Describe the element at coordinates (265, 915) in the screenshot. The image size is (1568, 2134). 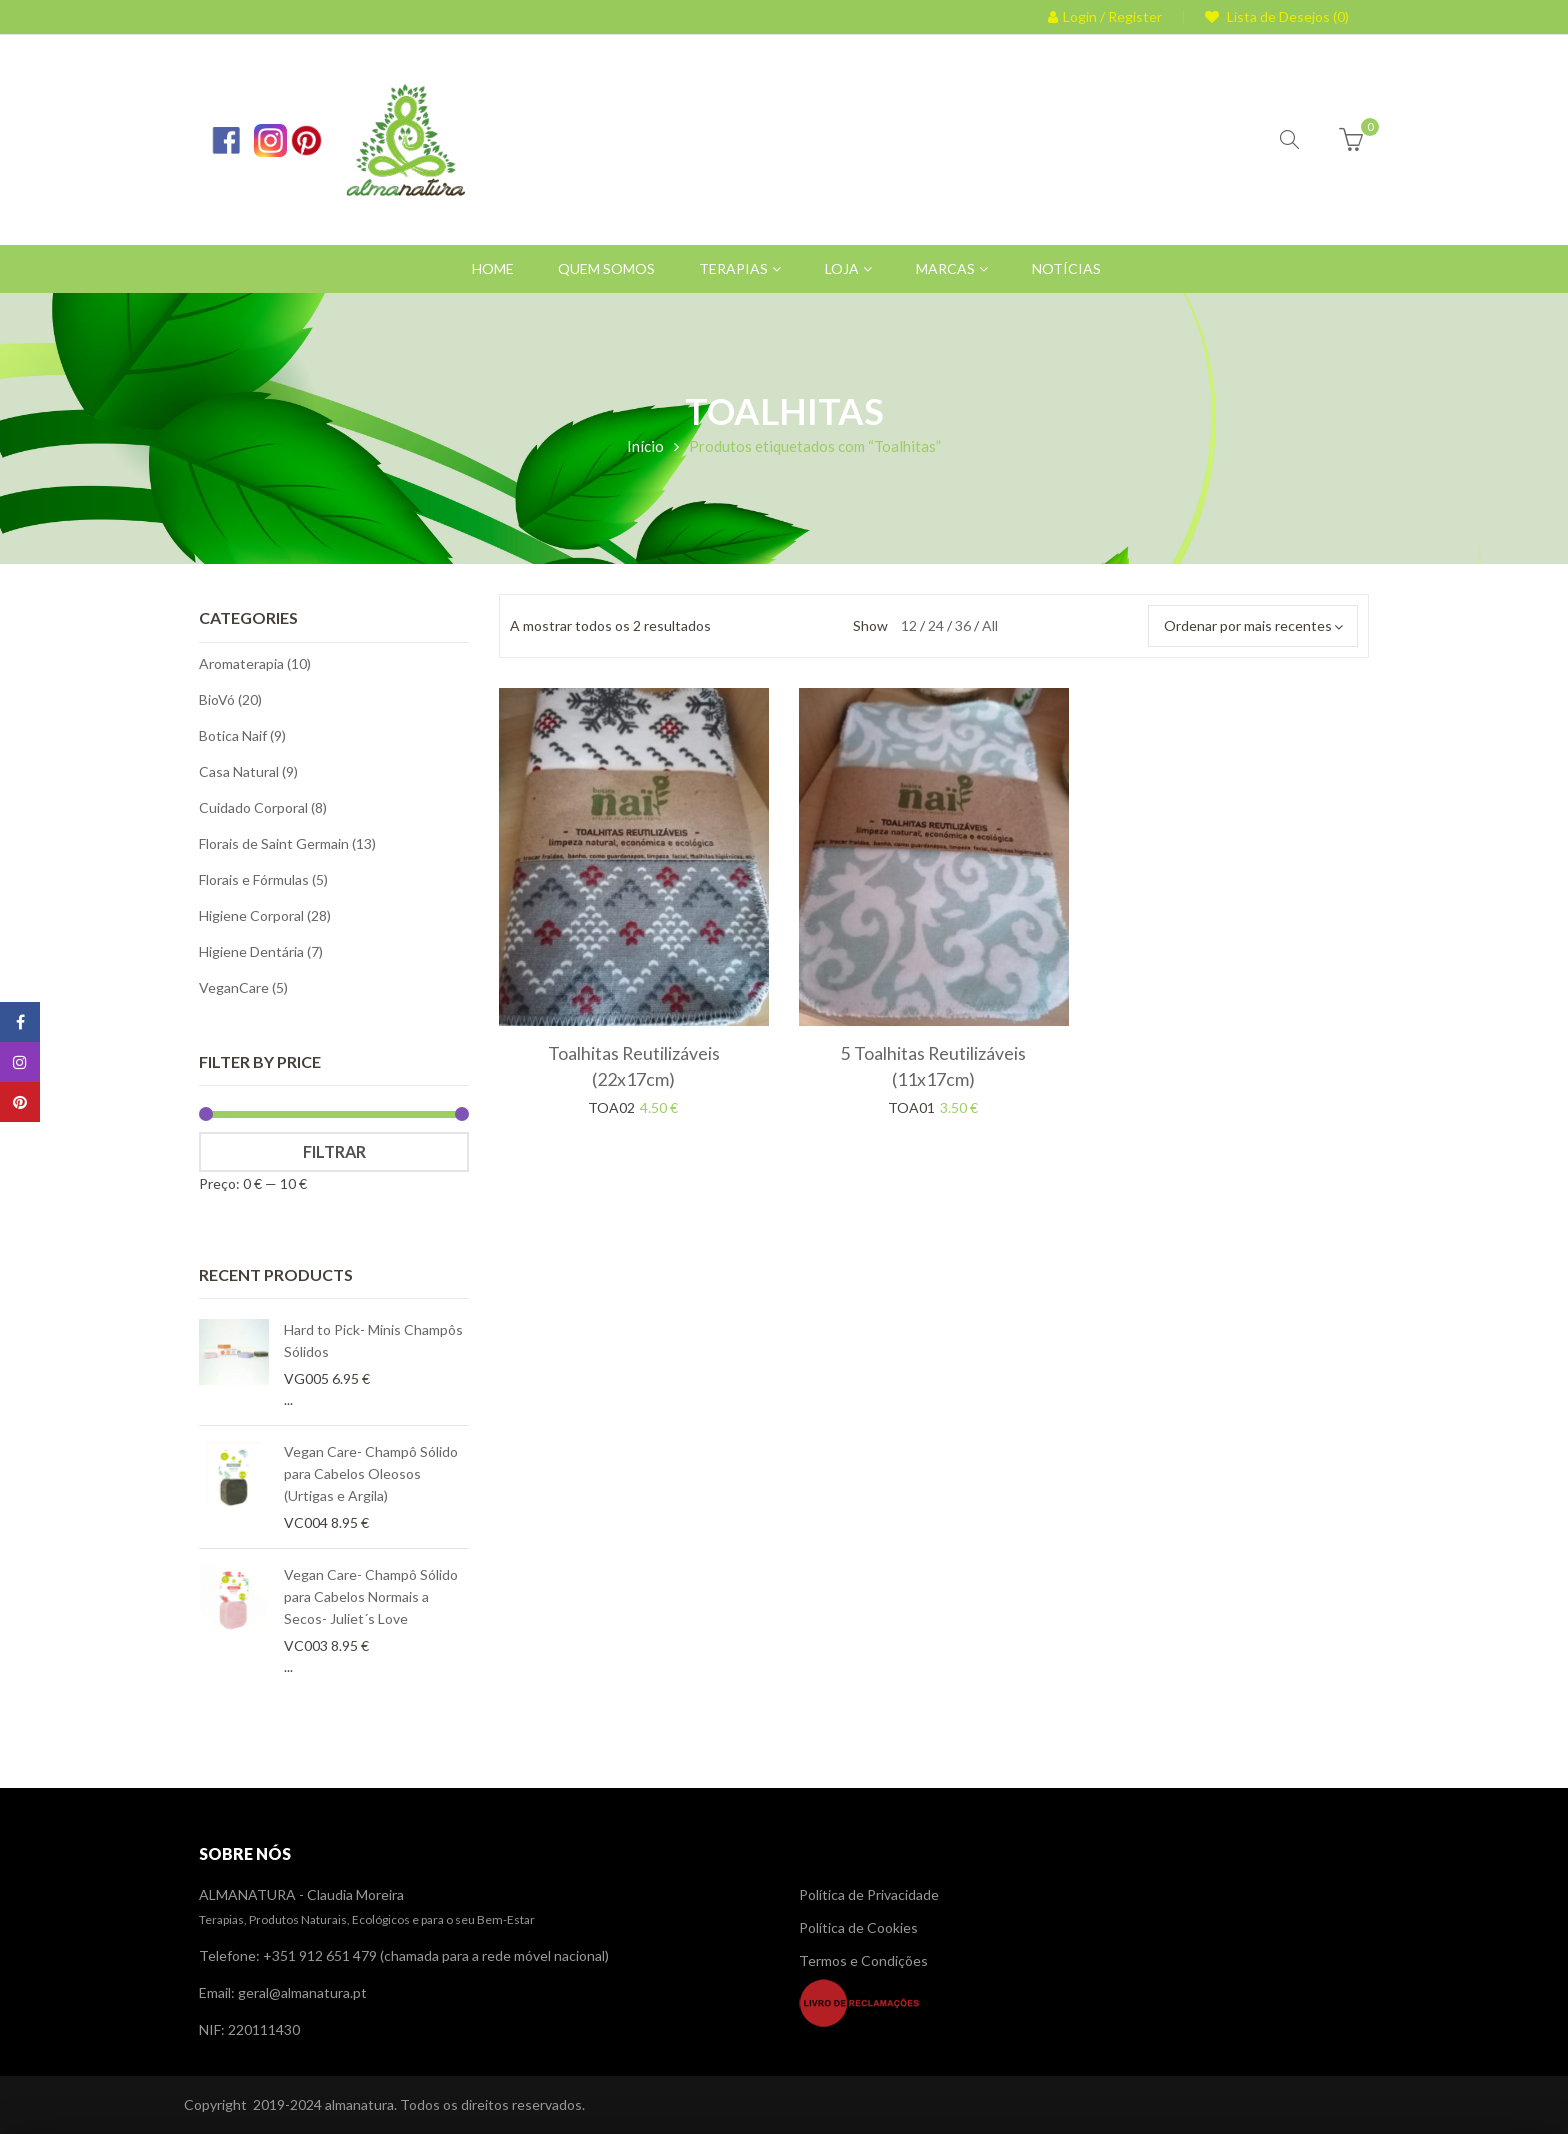
I see `Higiene Corporal (28)` at that location.